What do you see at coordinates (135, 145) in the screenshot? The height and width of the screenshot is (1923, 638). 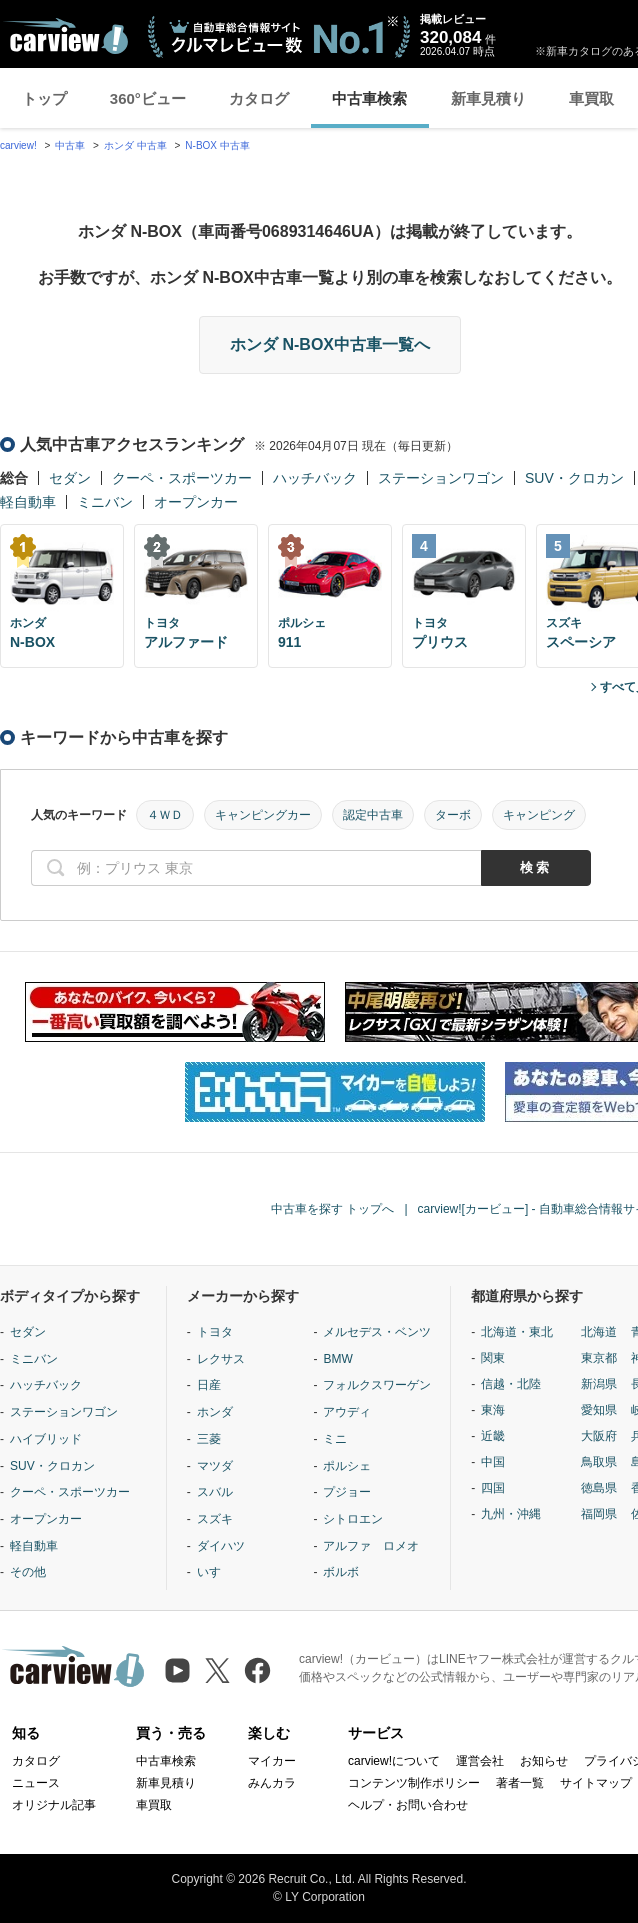 I see `ホンダ 中古車` at bounding box center [135, 145].